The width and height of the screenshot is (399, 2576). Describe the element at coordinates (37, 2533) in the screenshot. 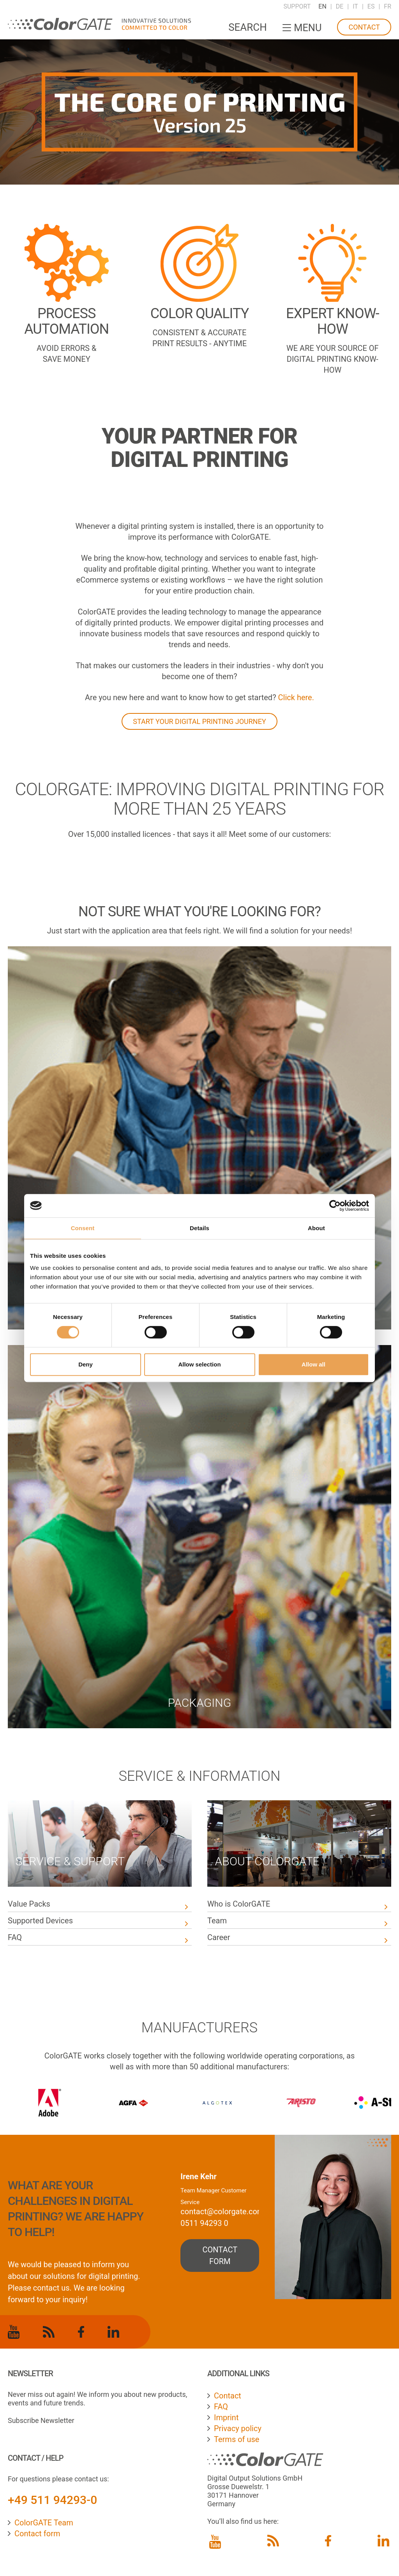

I see `Contact form` at that location.